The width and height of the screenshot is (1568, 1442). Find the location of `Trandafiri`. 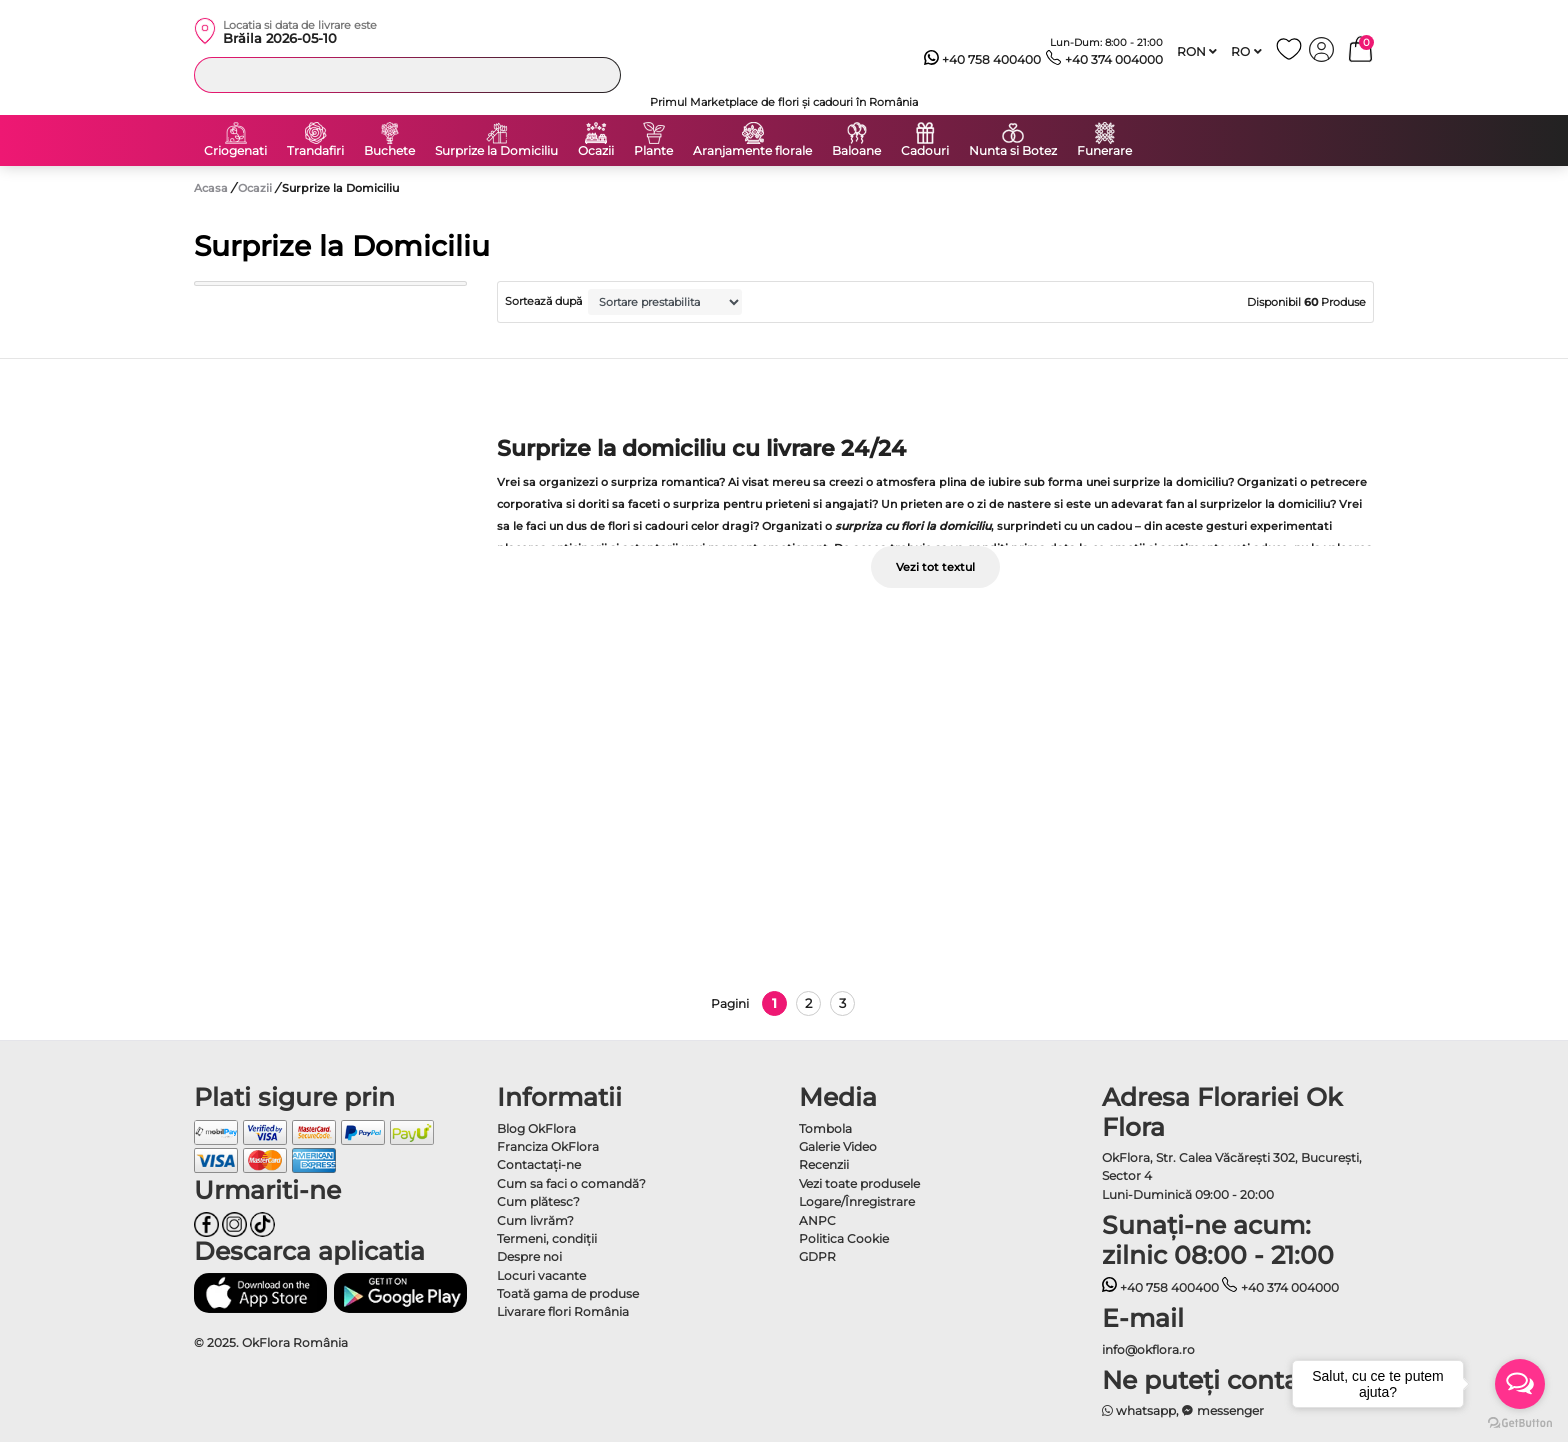

Trandafiri is located at coordinates (315, 151).